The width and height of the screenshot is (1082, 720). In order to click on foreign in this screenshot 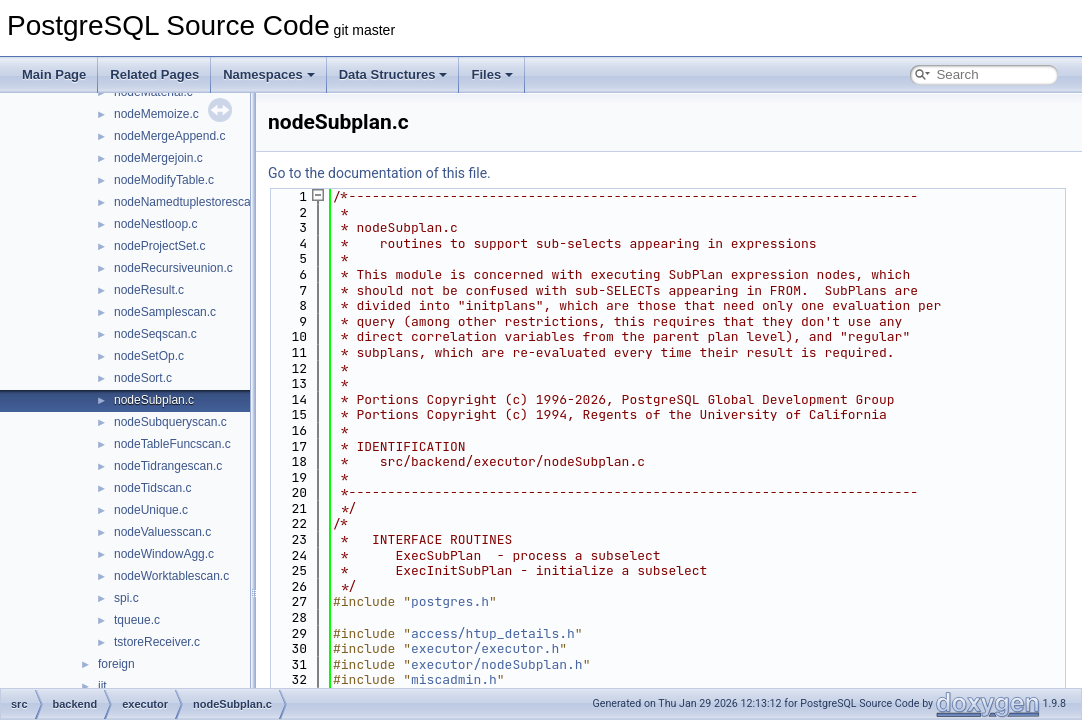, I will do `click(116, 664)`.